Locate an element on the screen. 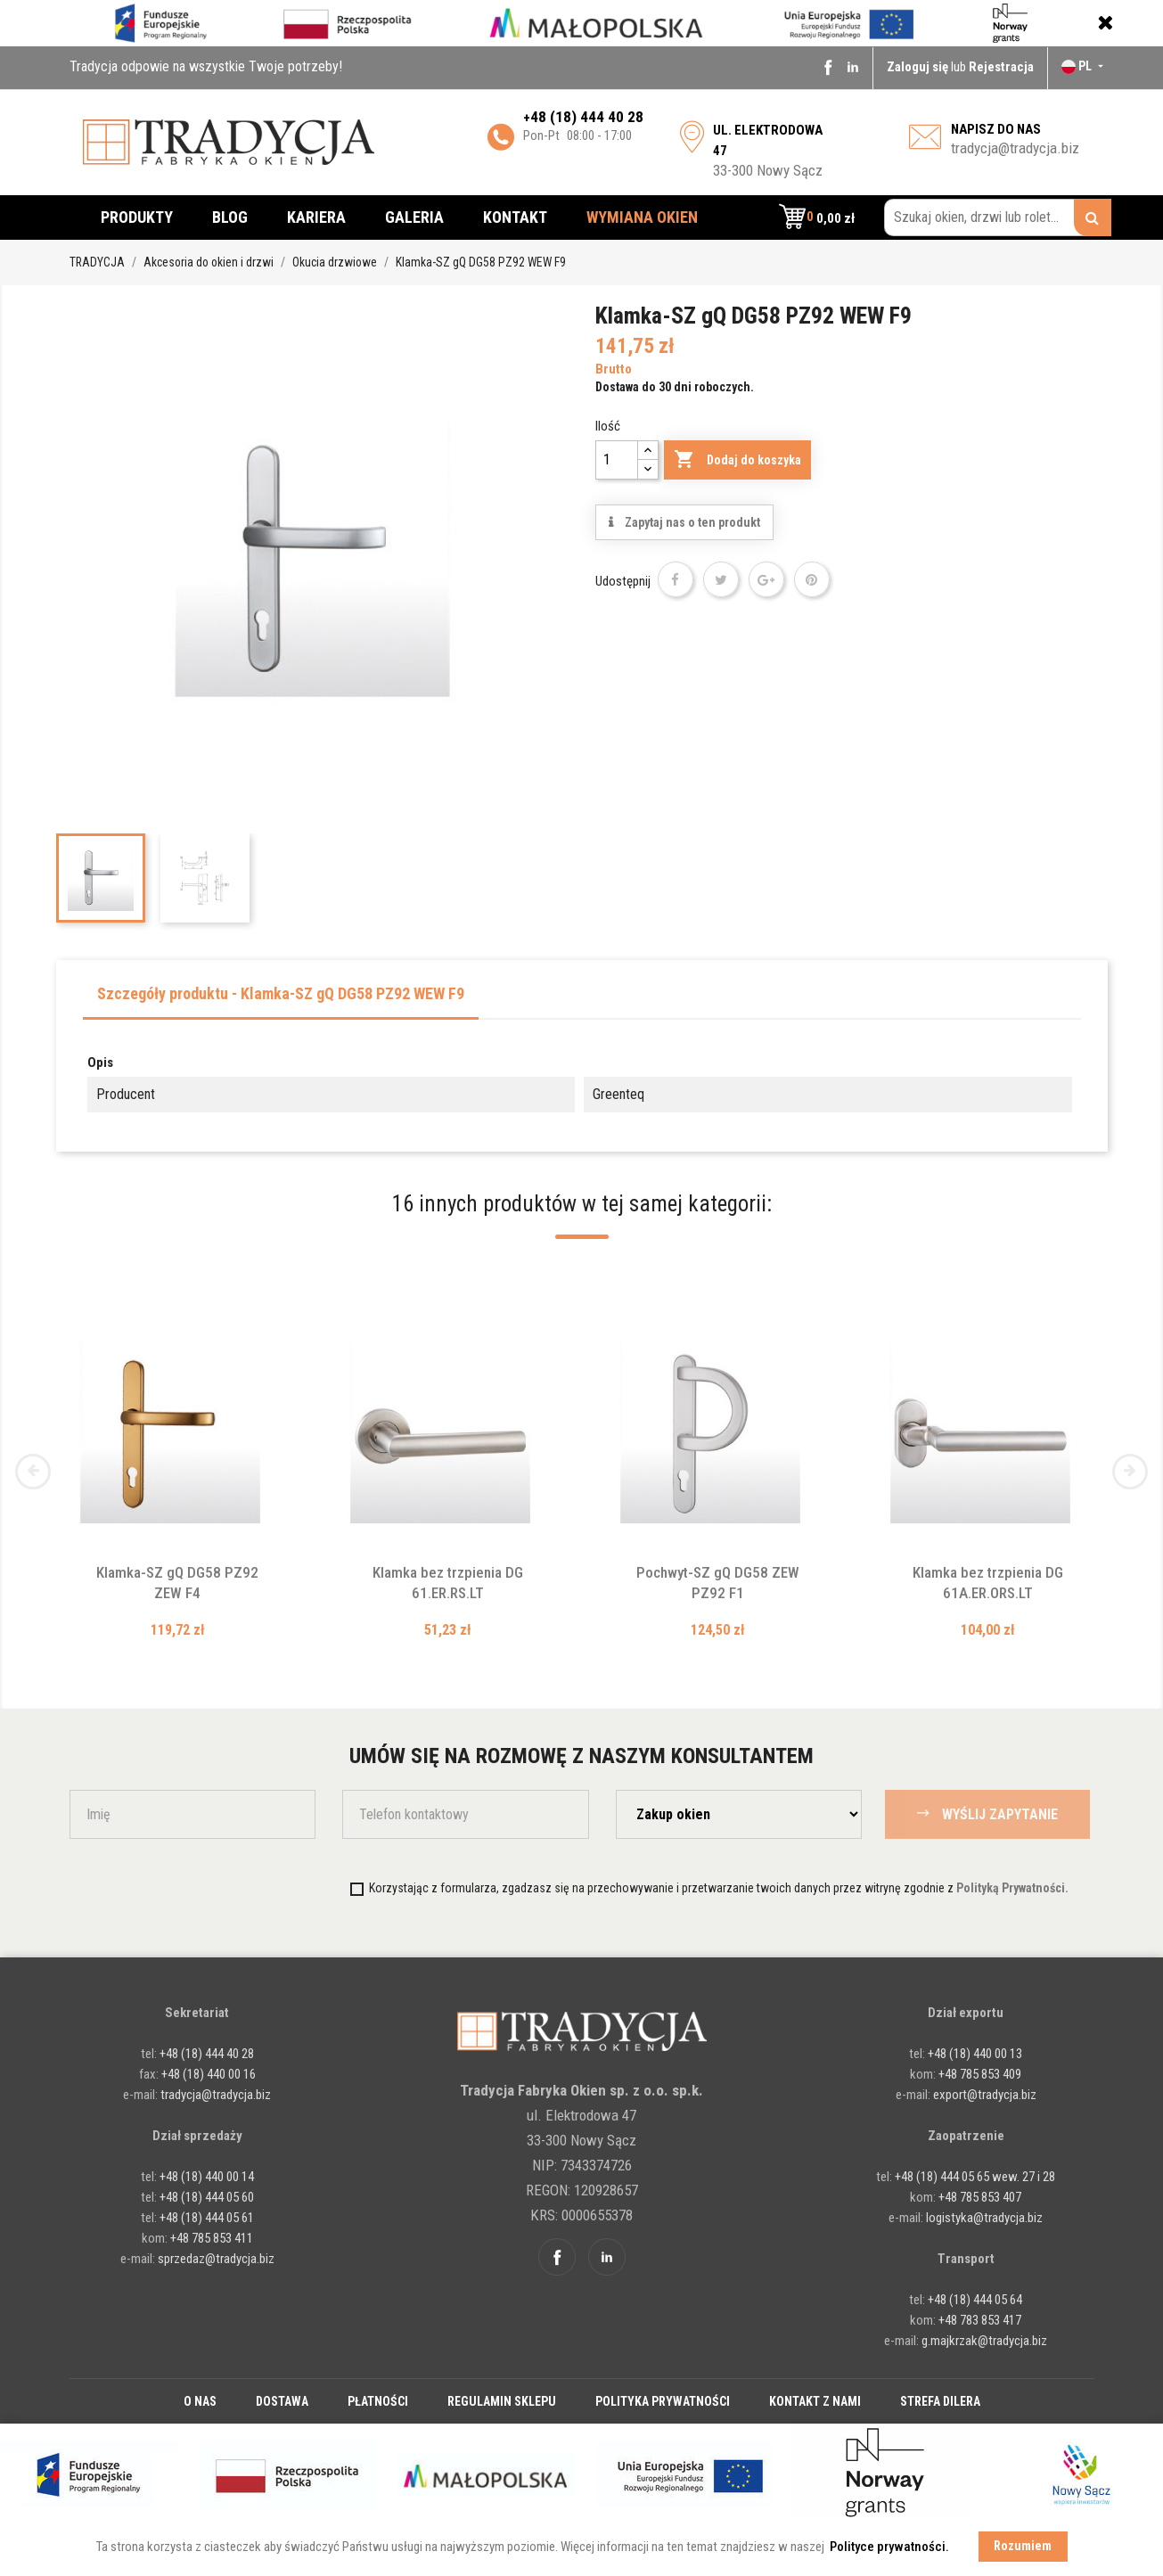 Image resolution: width=1163 pixels, height=2576 pixels. Dodaj do koszyka is located at coordinates (737, 460).